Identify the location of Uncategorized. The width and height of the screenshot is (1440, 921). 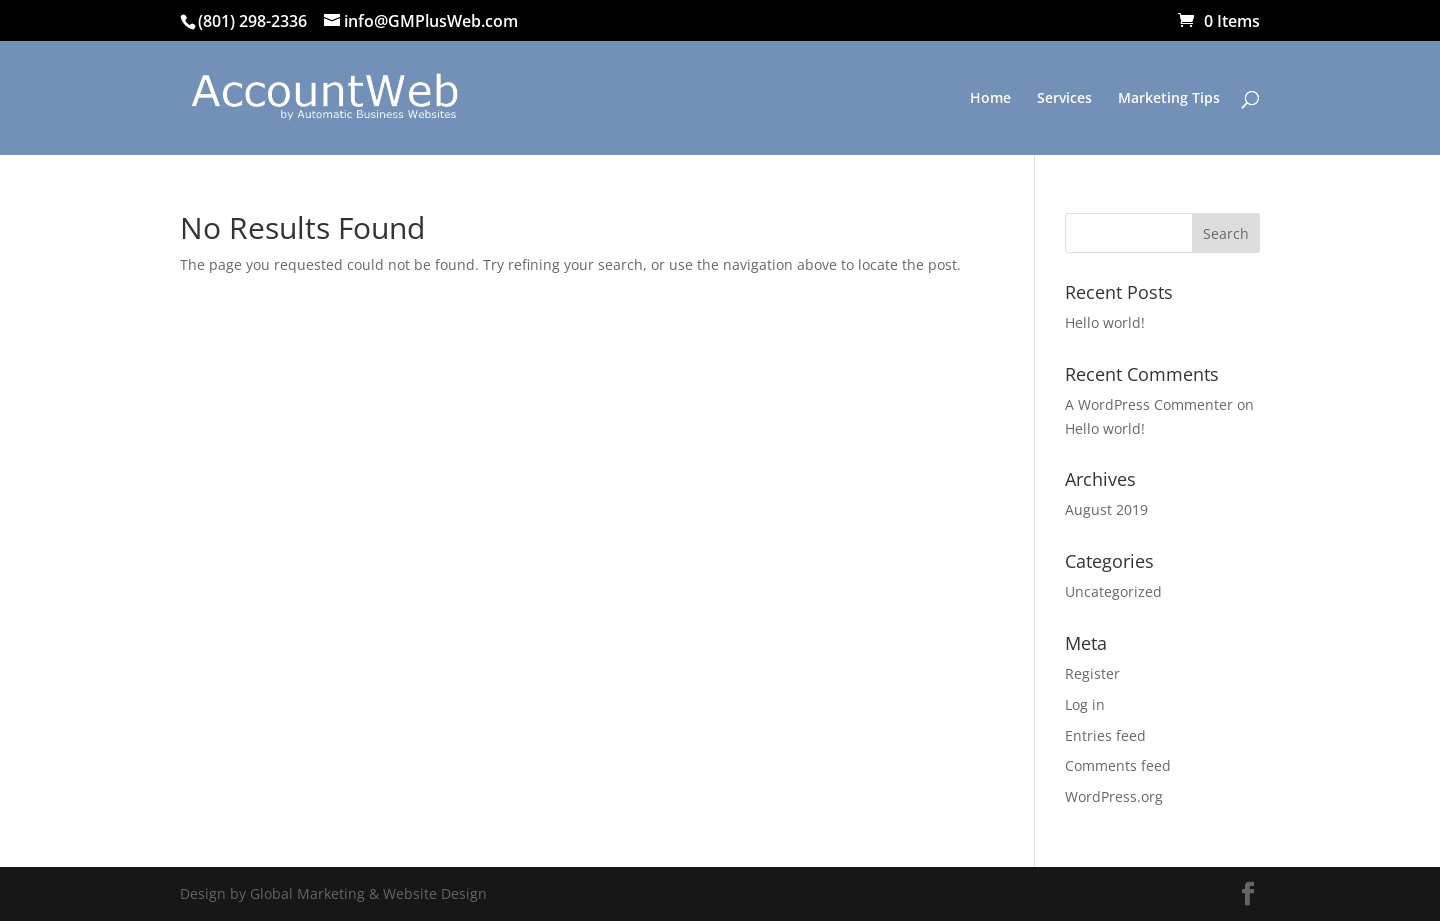
(1113, 591).